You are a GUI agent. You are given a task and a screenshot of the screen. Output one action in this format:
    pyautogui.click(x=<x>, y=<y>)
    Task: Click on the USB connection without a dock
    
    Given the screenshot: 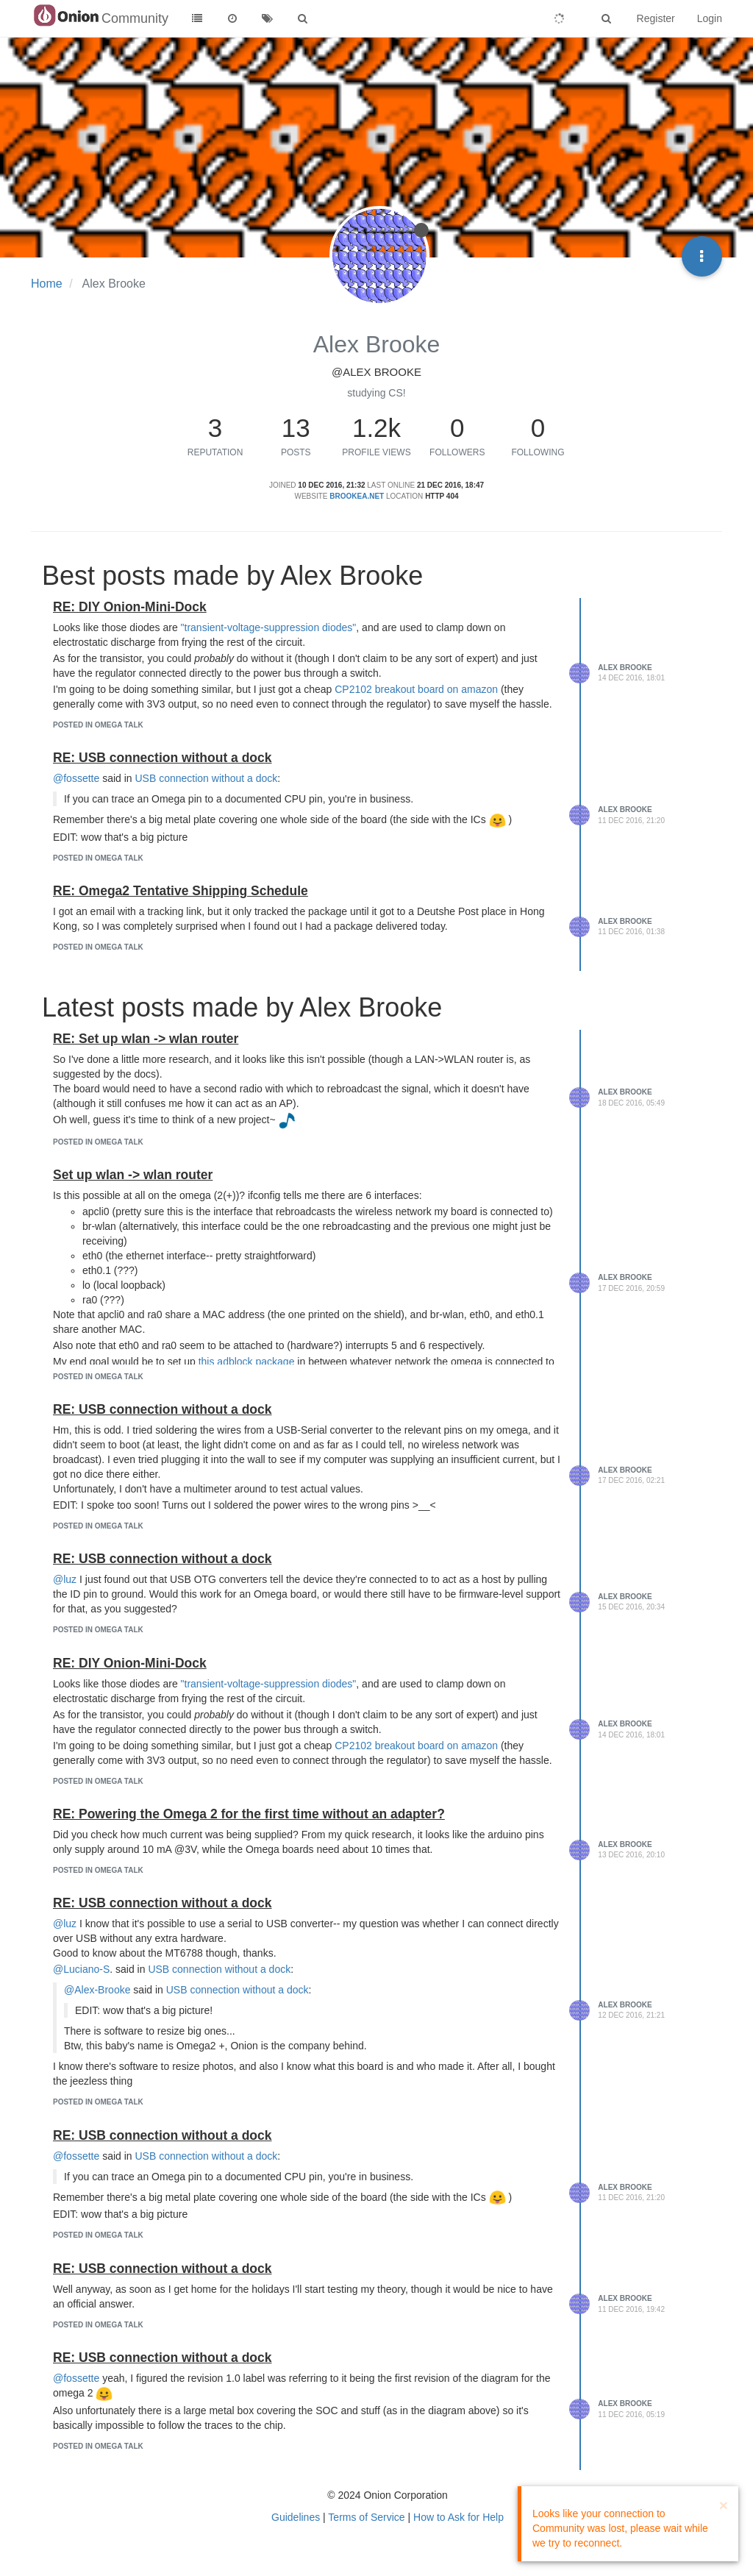 What is the action you would take?
    pyautogui.click(x=206, y=778)
    